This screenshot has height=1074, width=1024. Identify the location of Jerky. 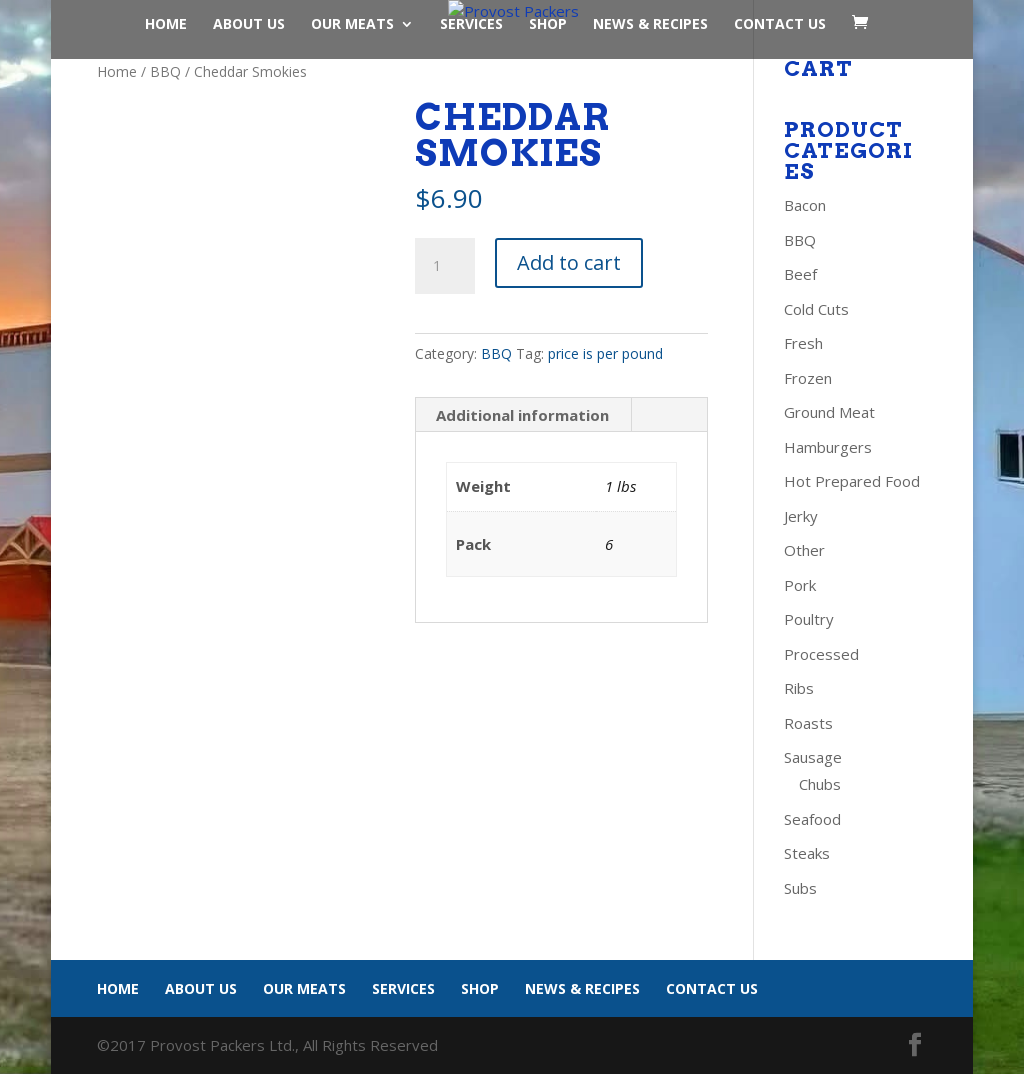
(801, 516).